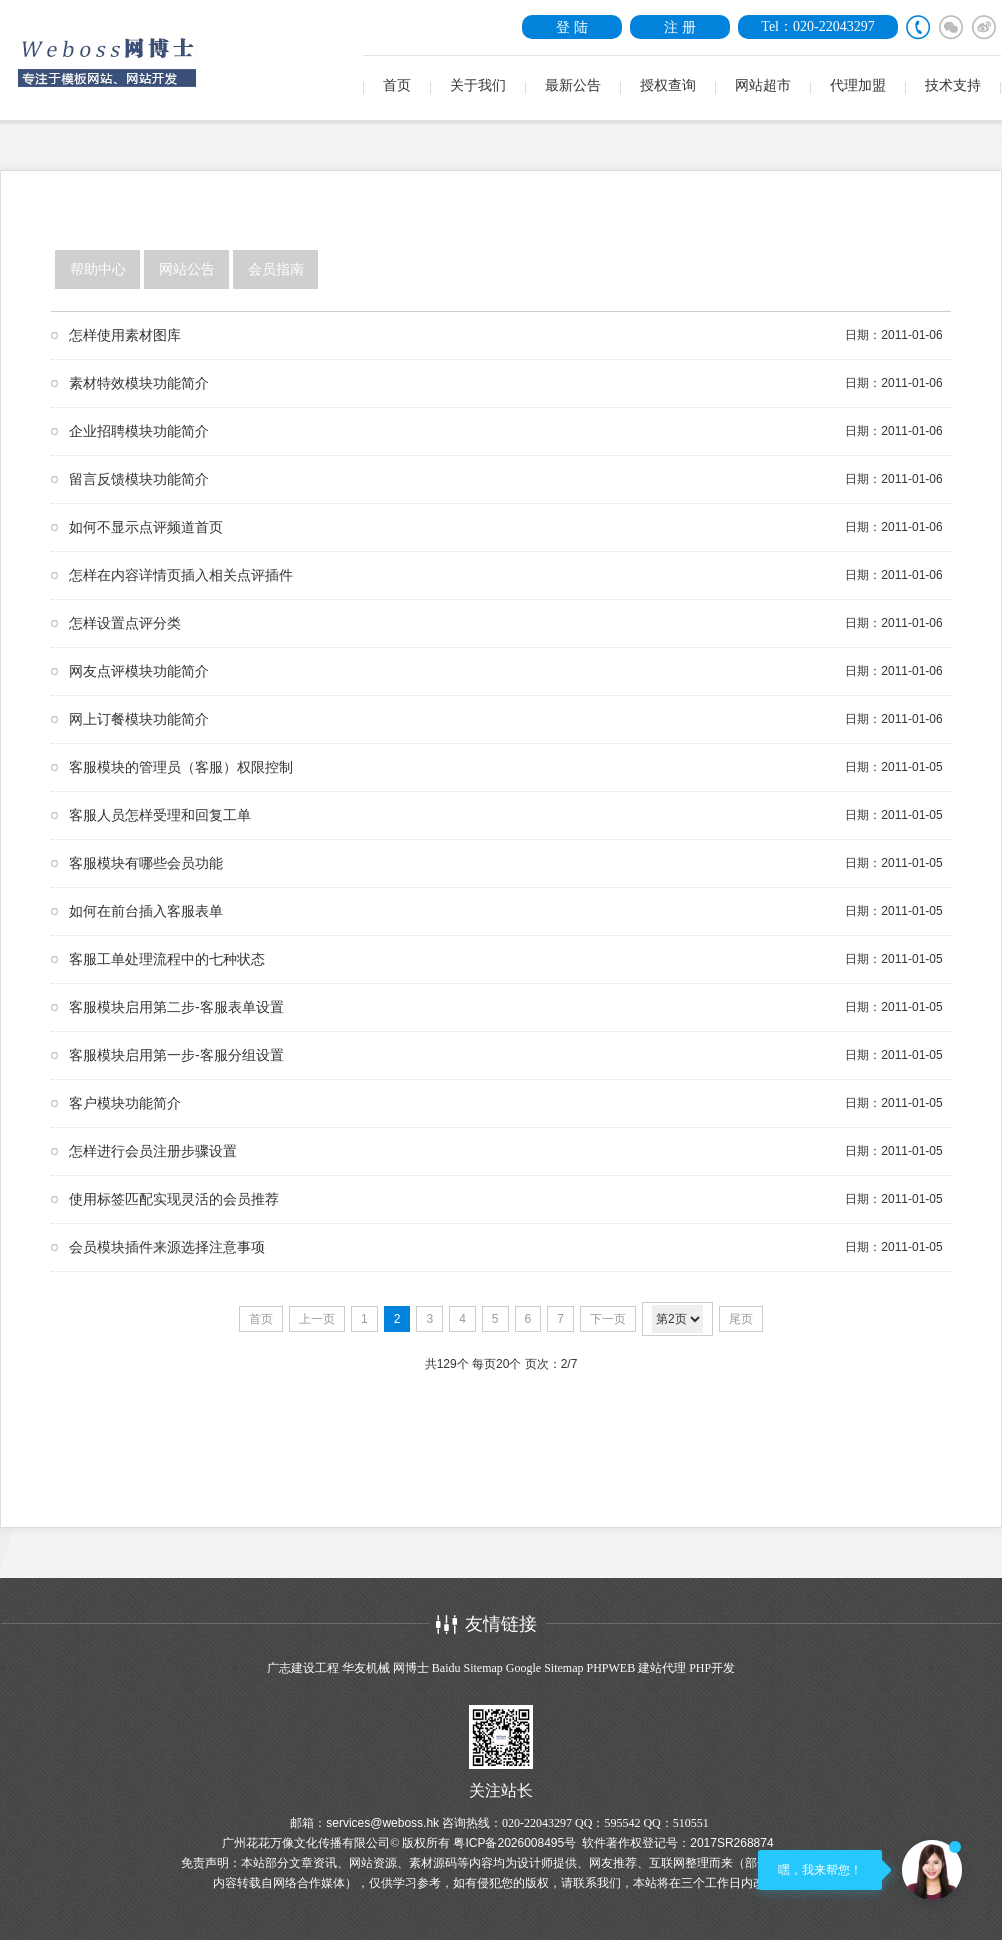 Image resolution: width=1002 pixels, height=1940 pixels. What do you see at coordinates (146, 911) in the screenshot?
I see `如何在前台插入客服表单` at bounding box center [146, 911].